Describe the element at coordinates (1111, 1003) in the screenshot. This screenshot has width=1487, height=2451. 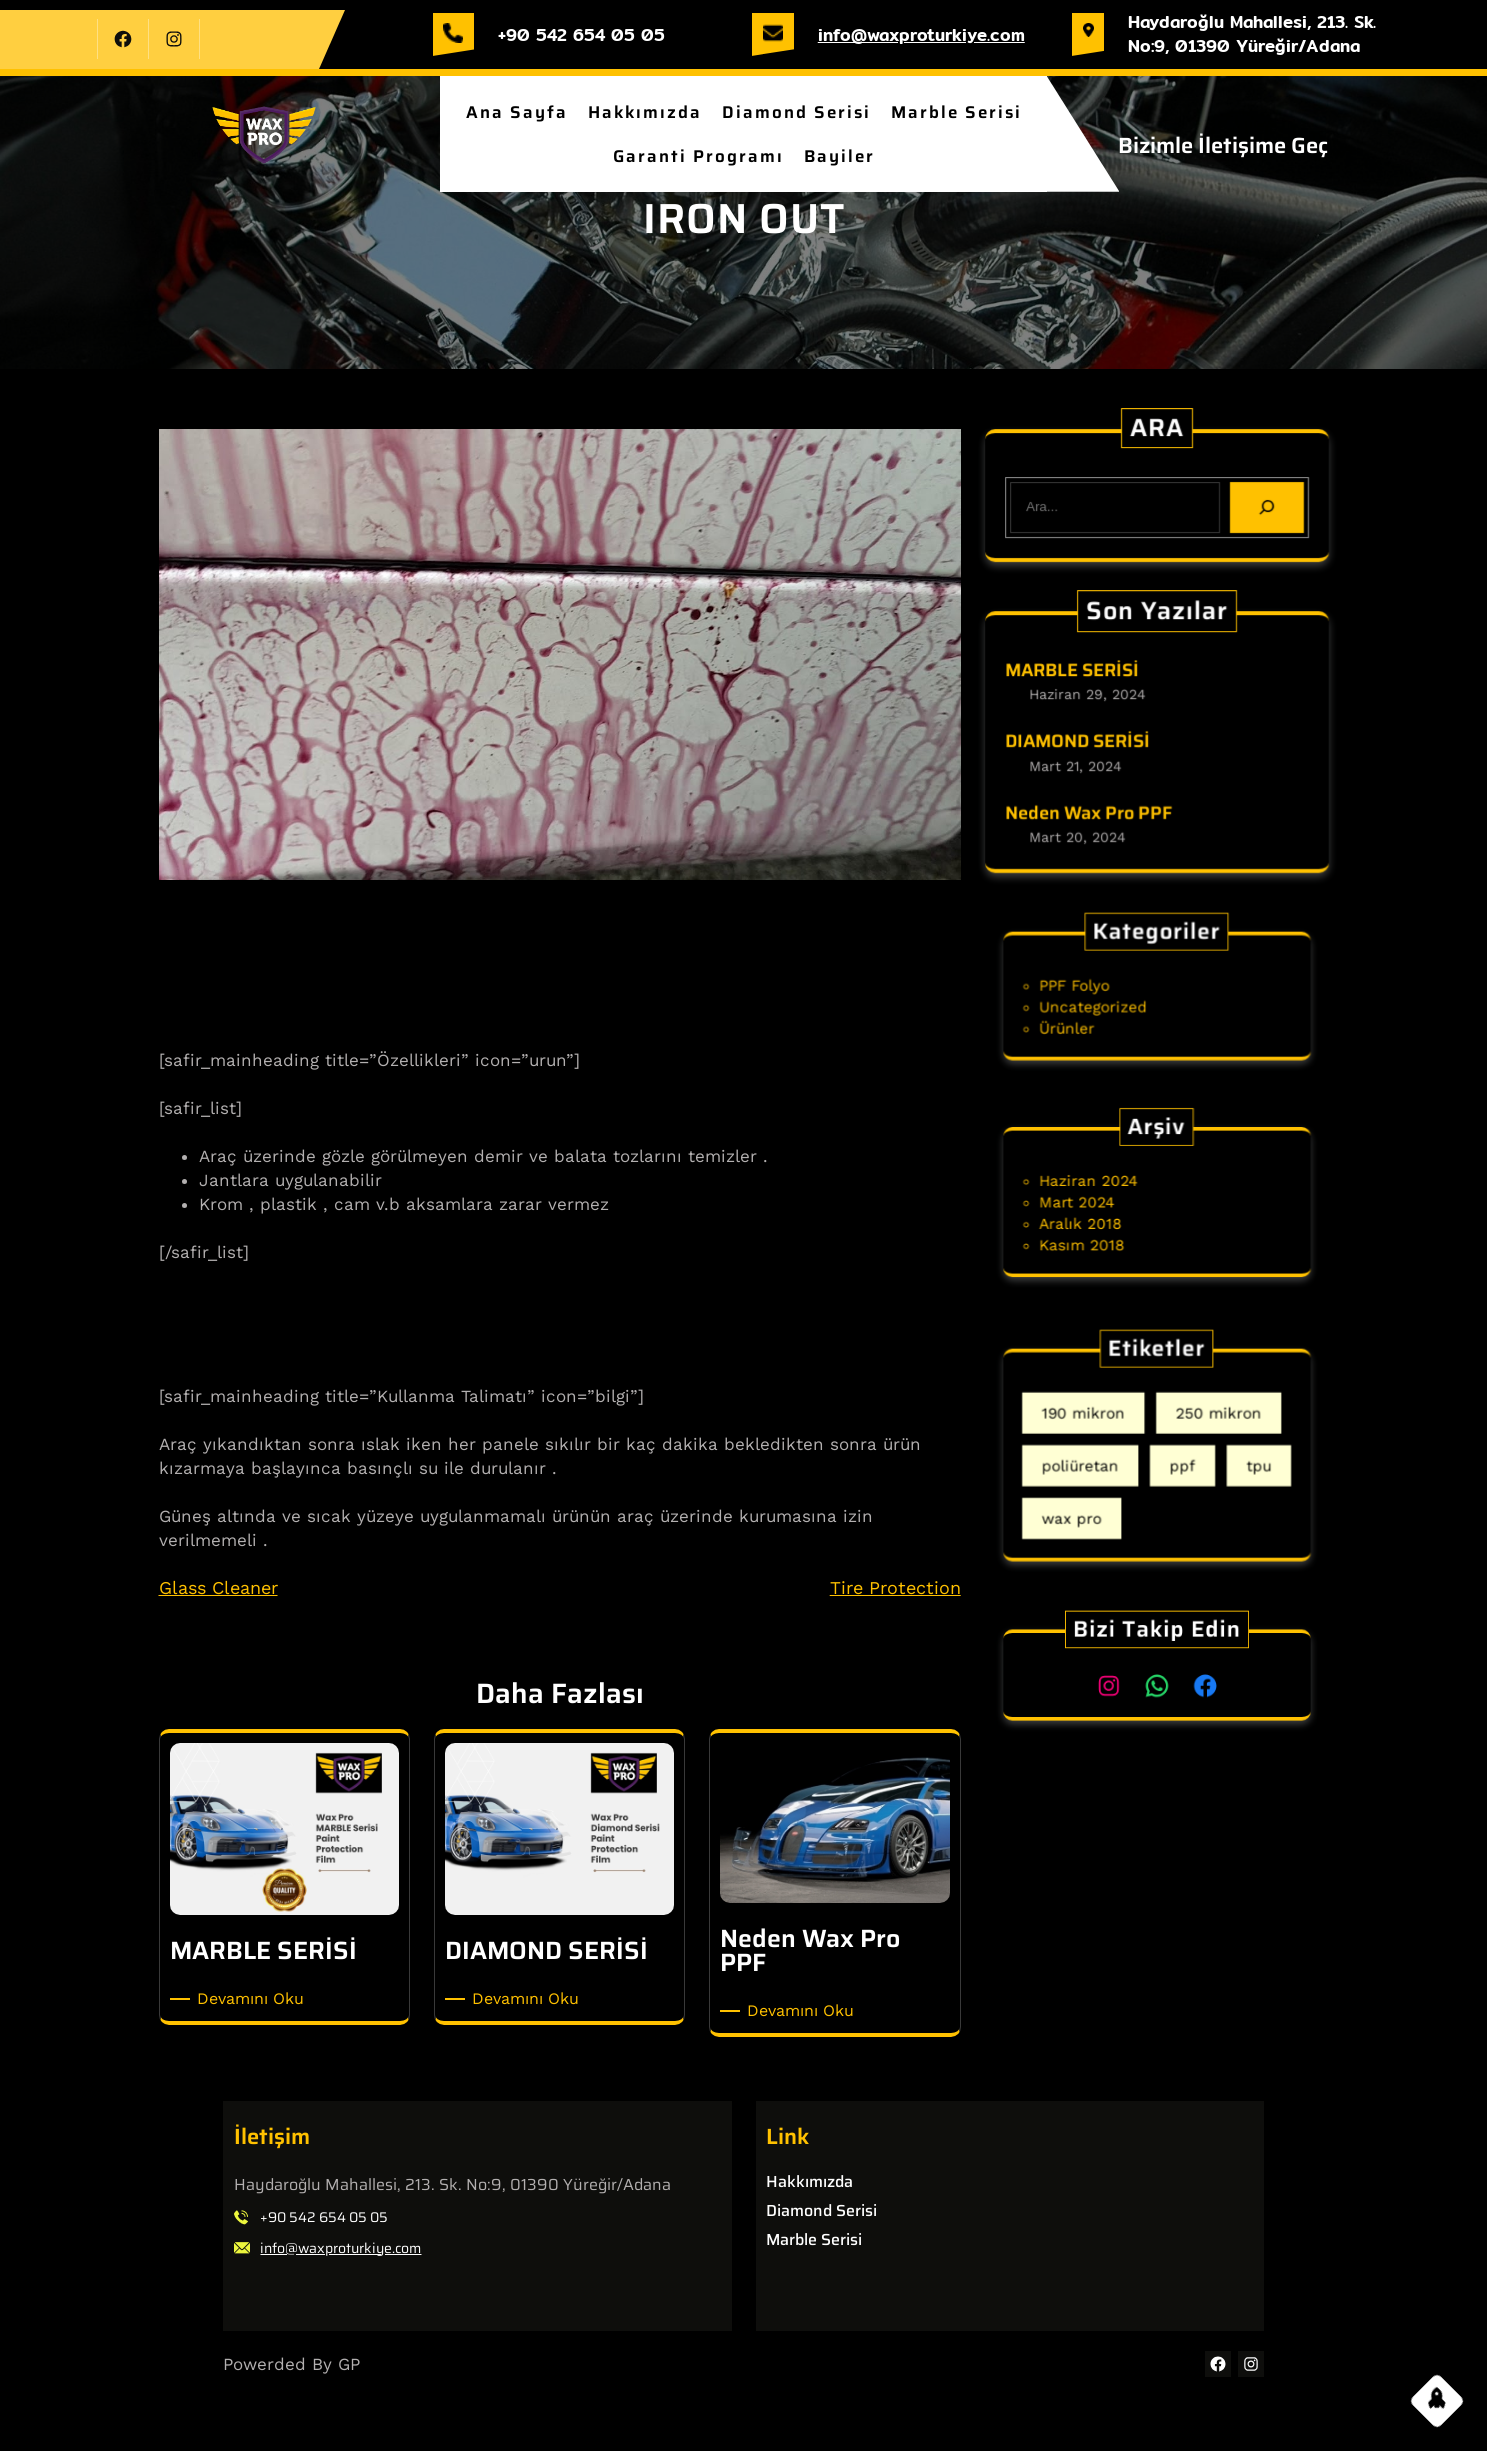
I see `Uncategorized` at that location.